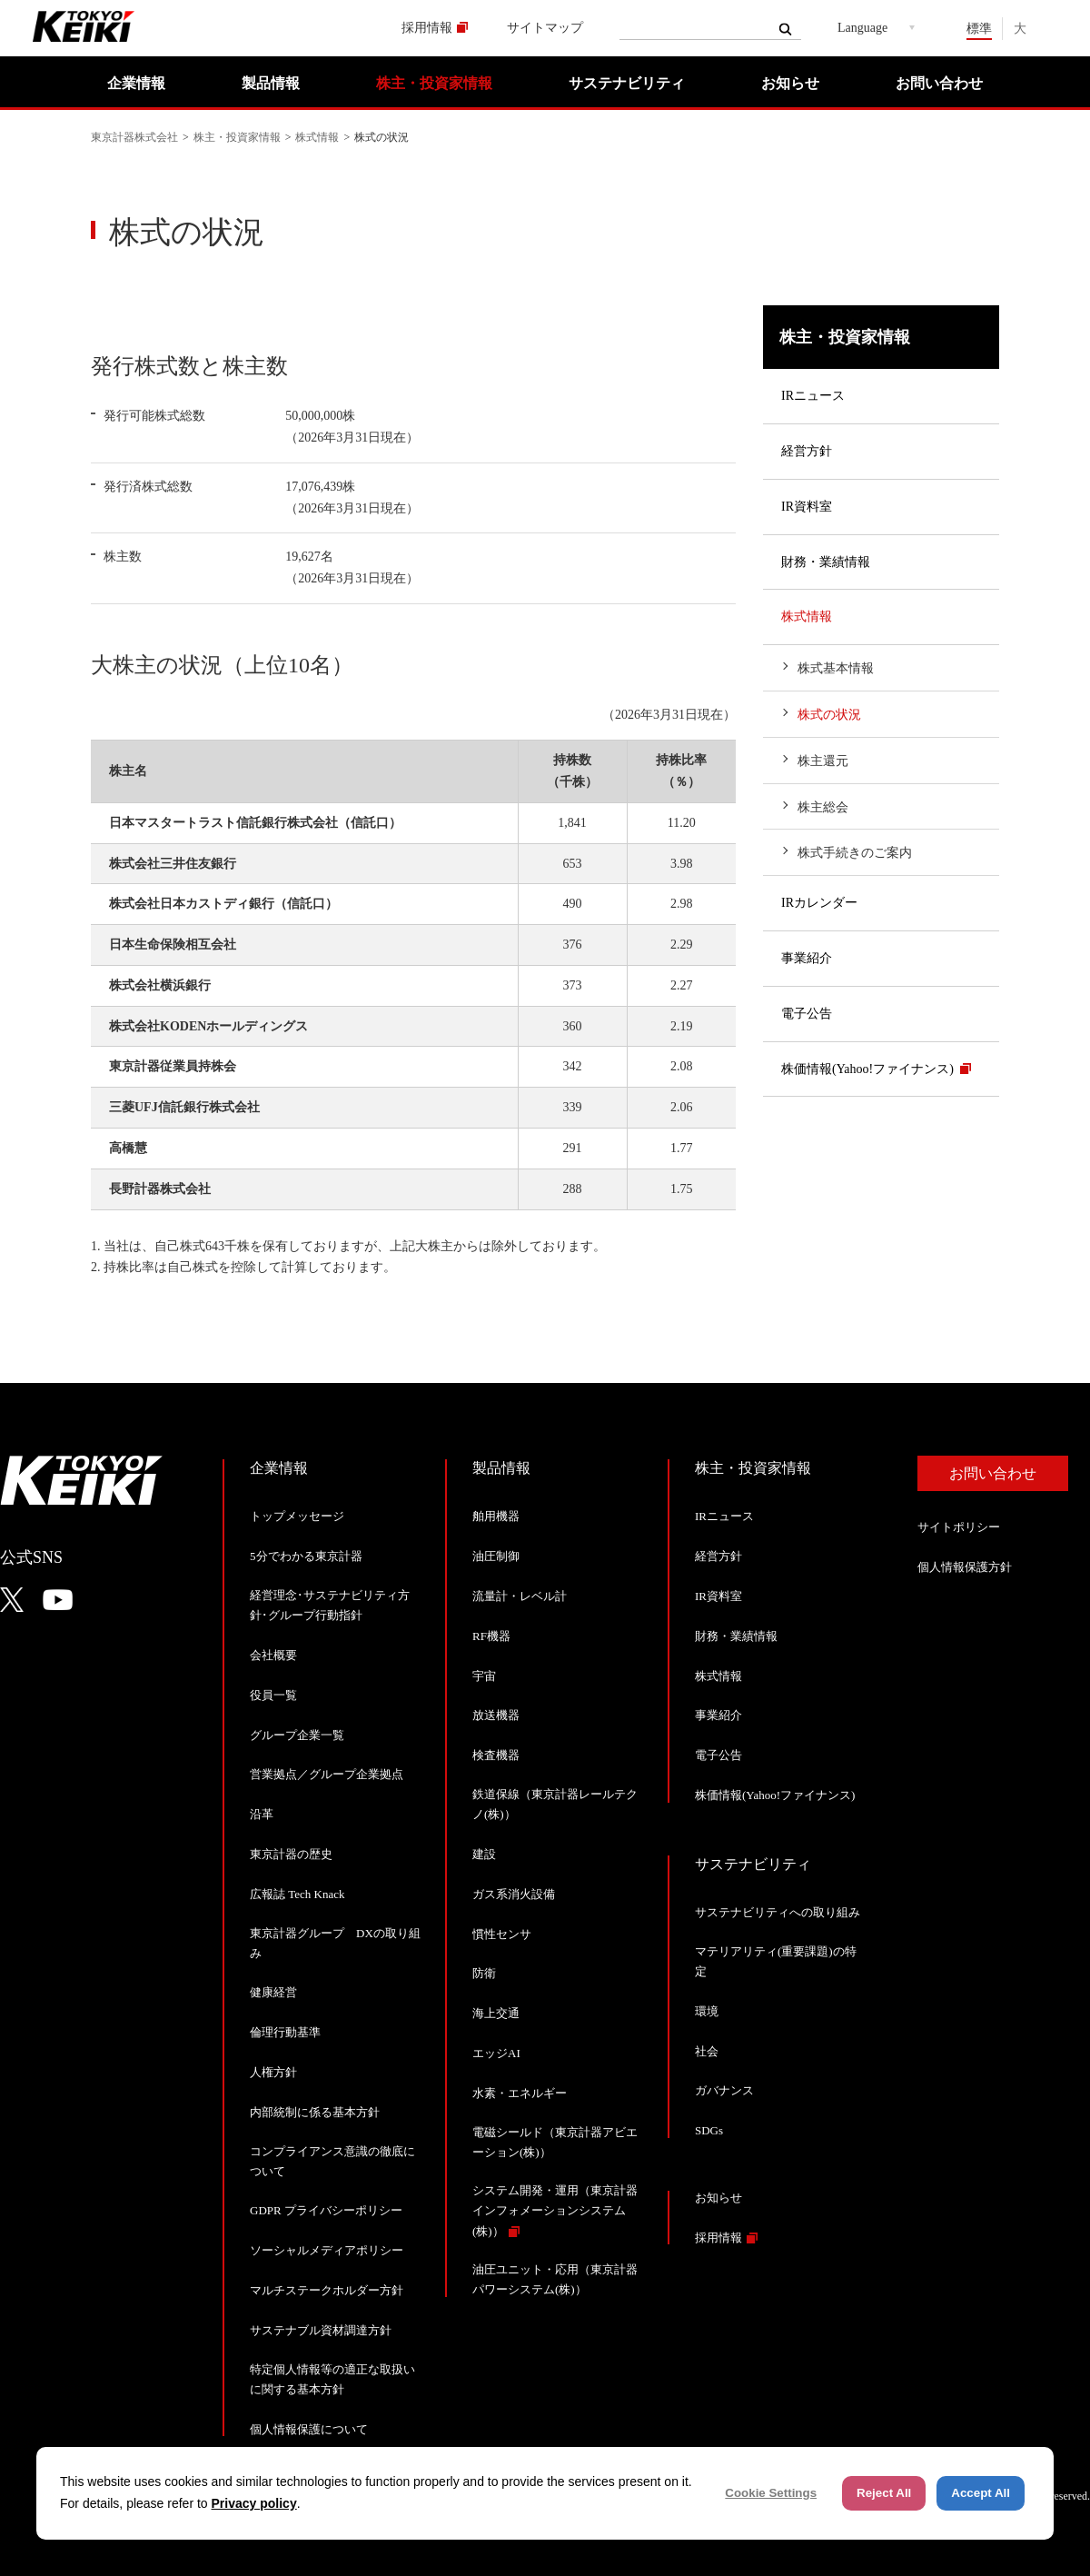  I want to click on 株主還元, so click(823, 761).